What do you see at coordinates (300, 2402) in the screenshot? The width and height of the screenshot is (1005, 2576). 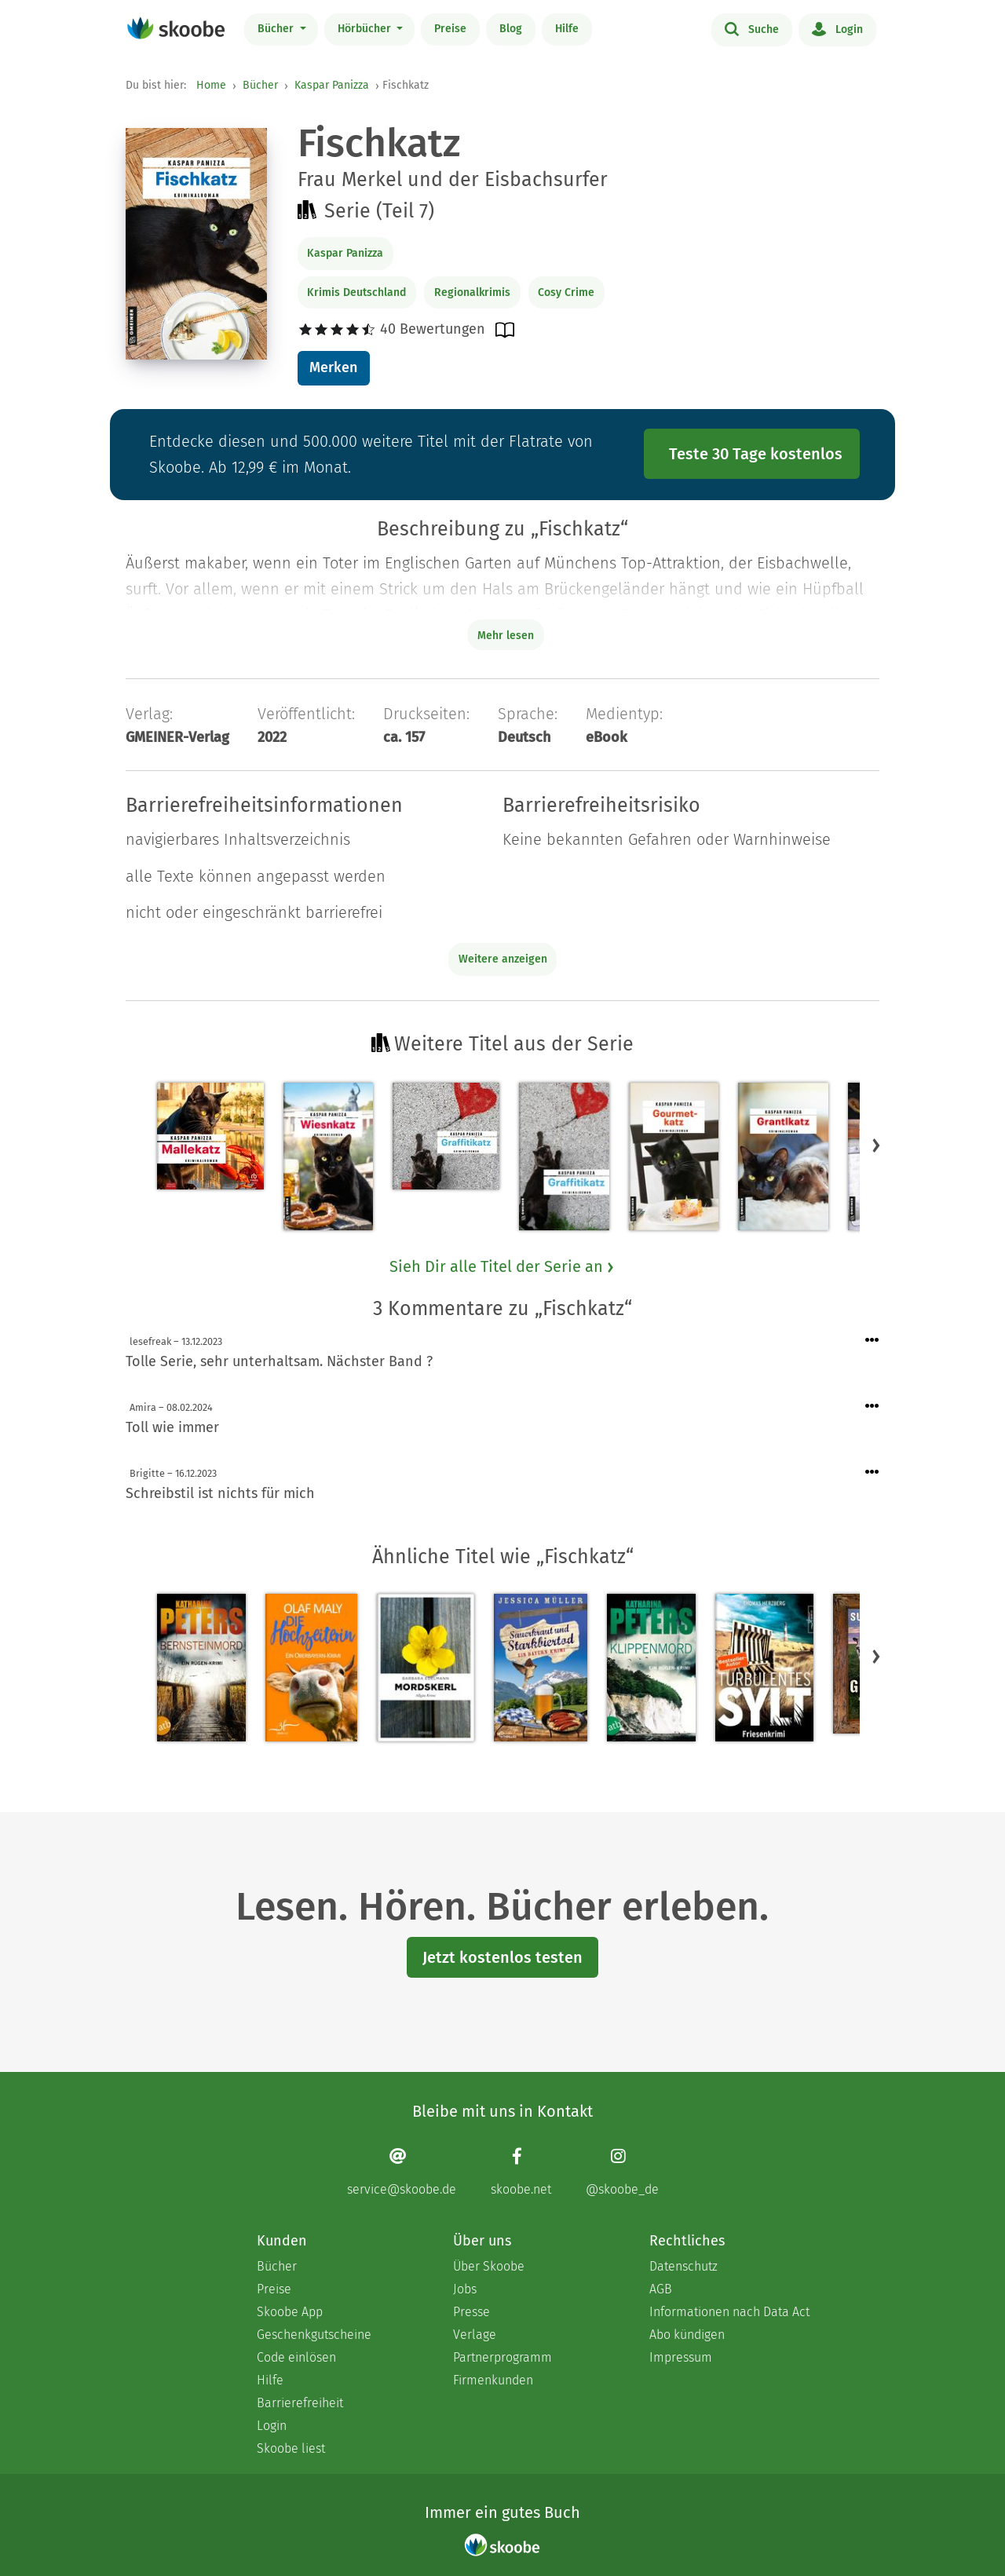 I see `Barrierefreiheit` at bounding box center [300, 2402].